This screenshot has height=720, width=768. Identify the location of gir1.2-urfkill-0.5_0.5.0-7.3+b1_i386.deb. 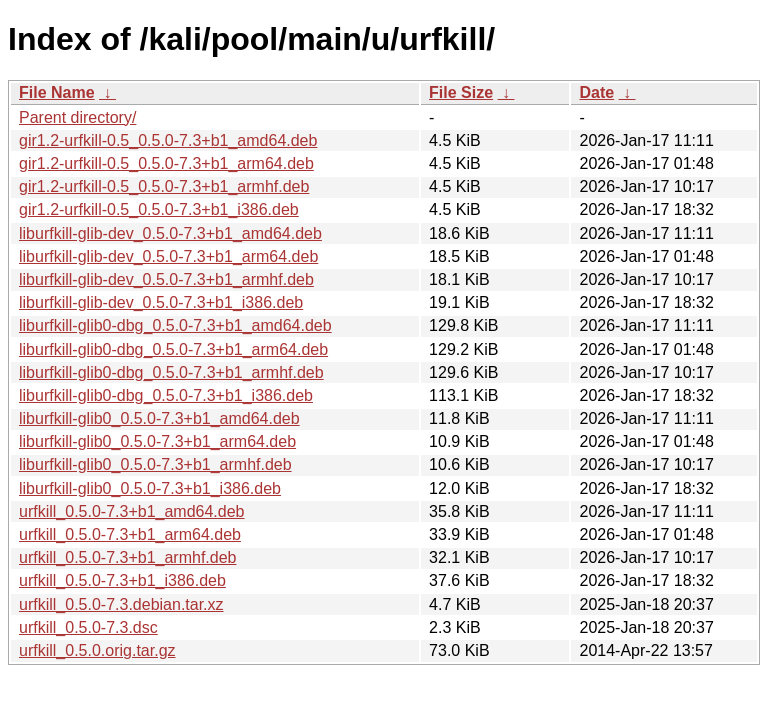
(159, 209).